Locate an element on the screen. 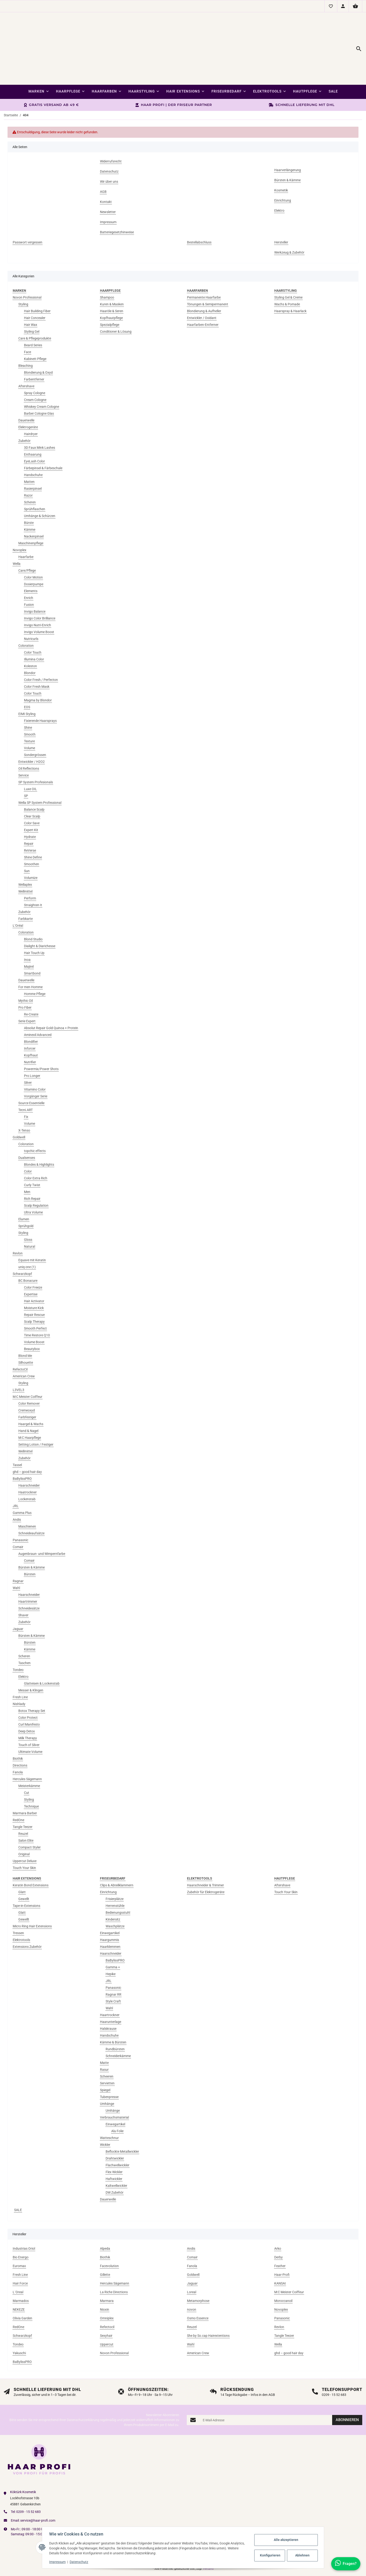 The image size is (366, 2576). JRL is located at coordinates (16, 1479).